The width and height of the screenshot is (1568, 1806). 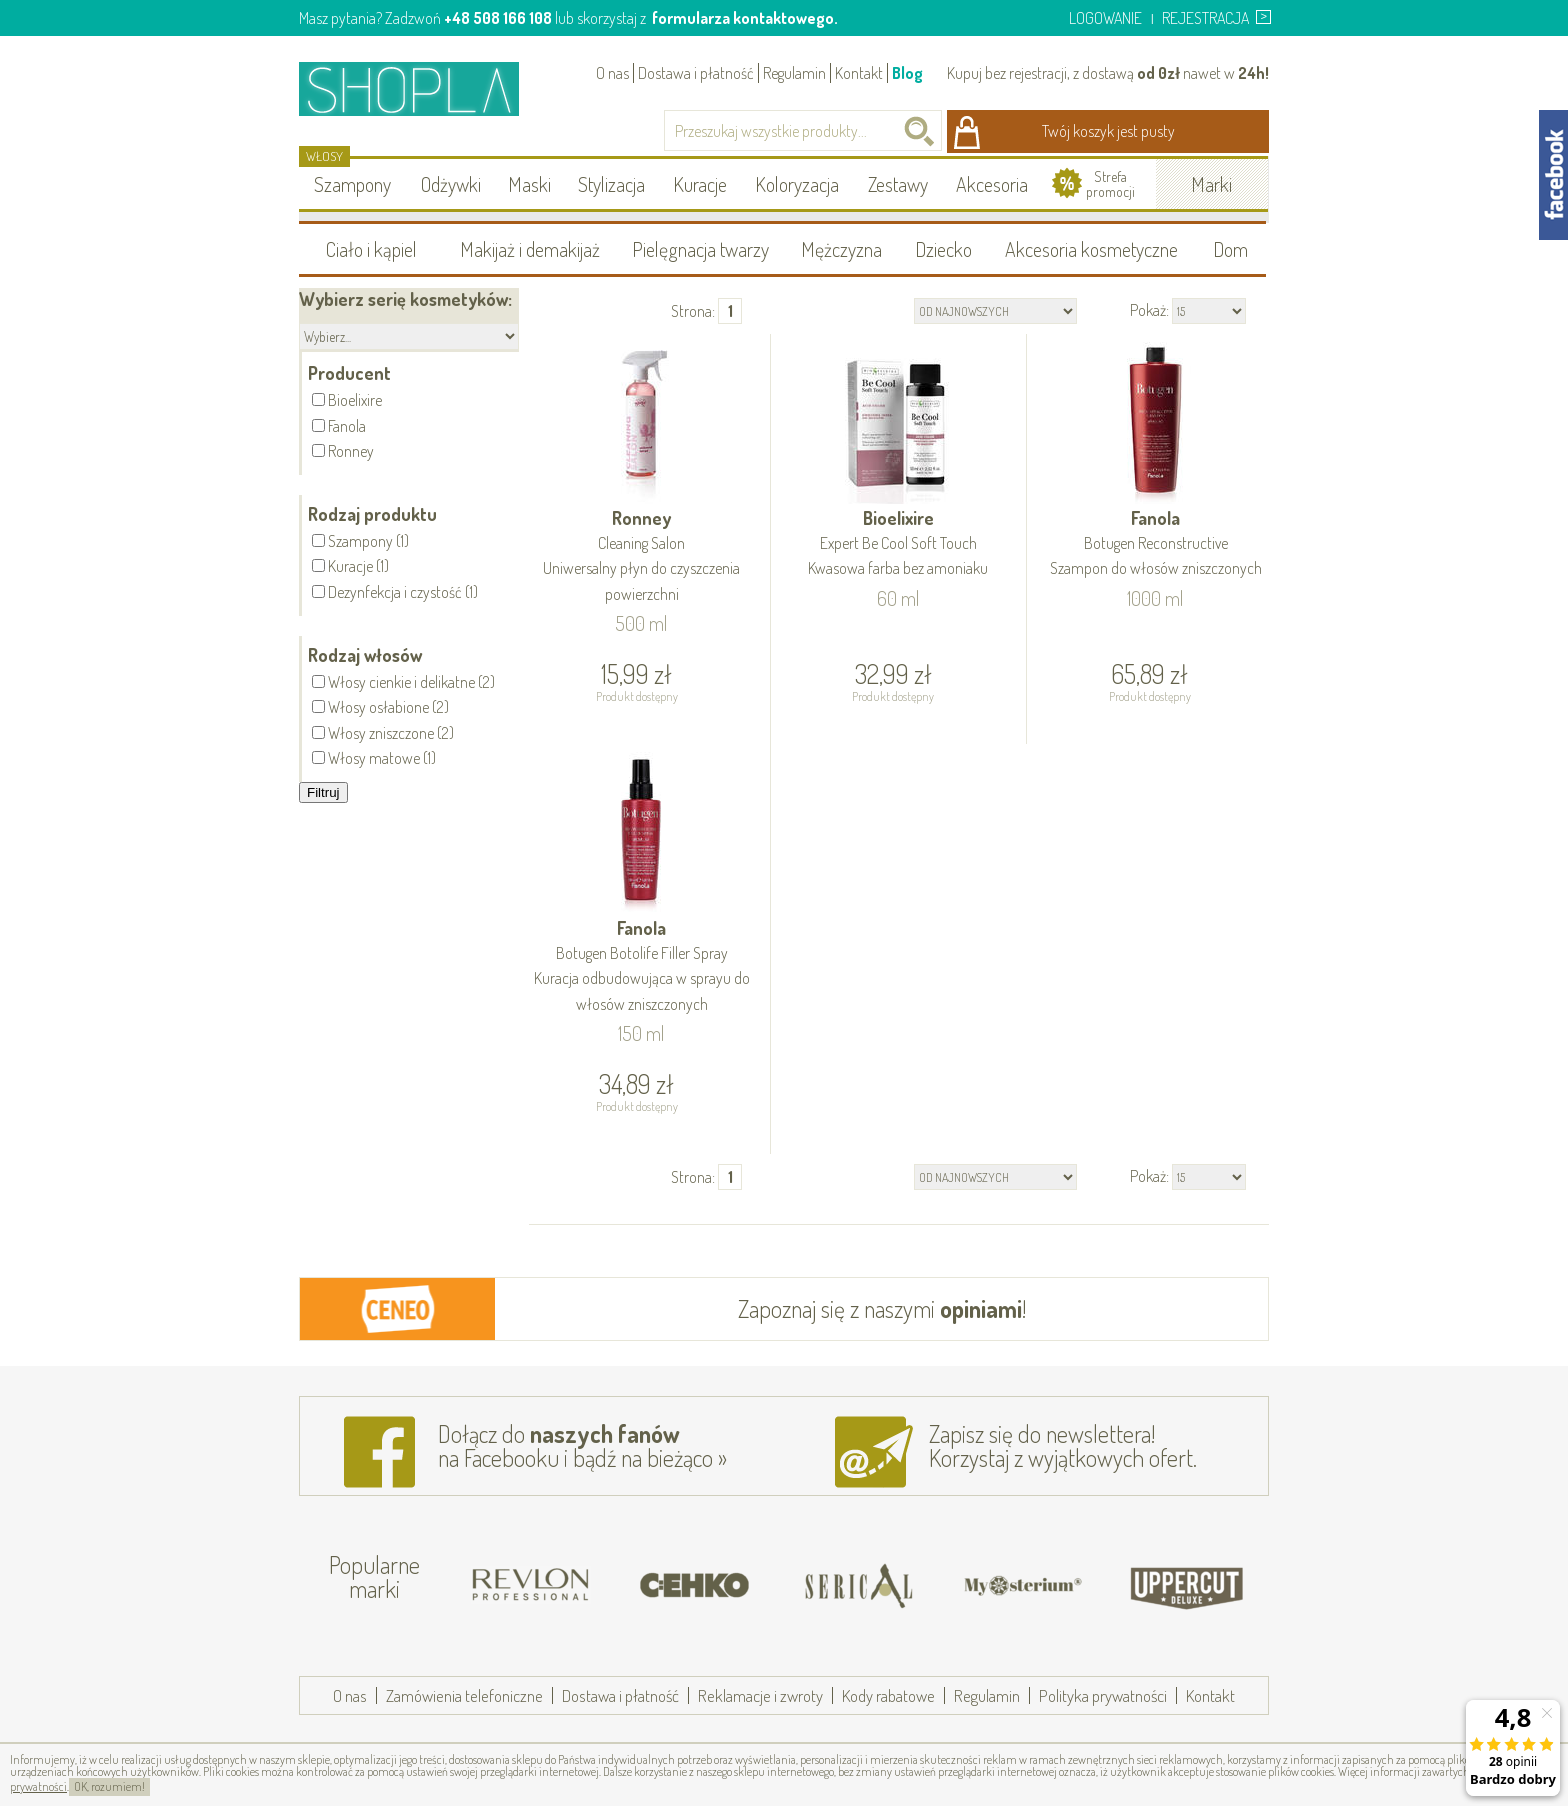 What do you see at coordinates (1230, 249) in the screenshot?
I see `Dom` at bounding box center [1230, 249].